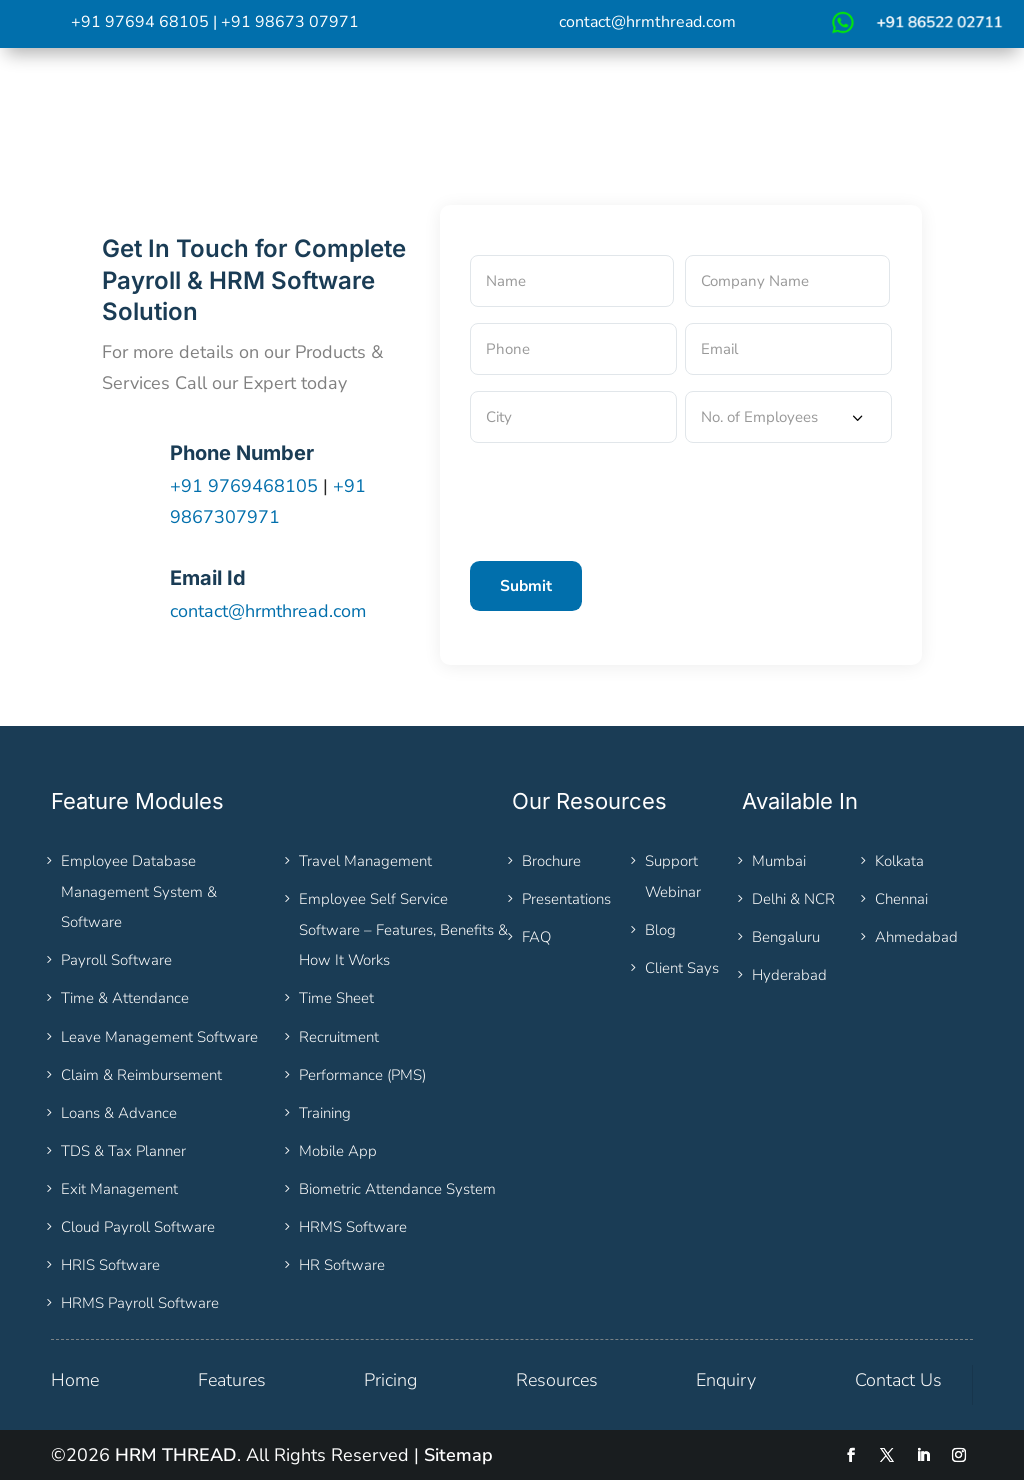  Describe the element at coordinates (901, 901) in the screenshot. I see `Chennai` at that location.